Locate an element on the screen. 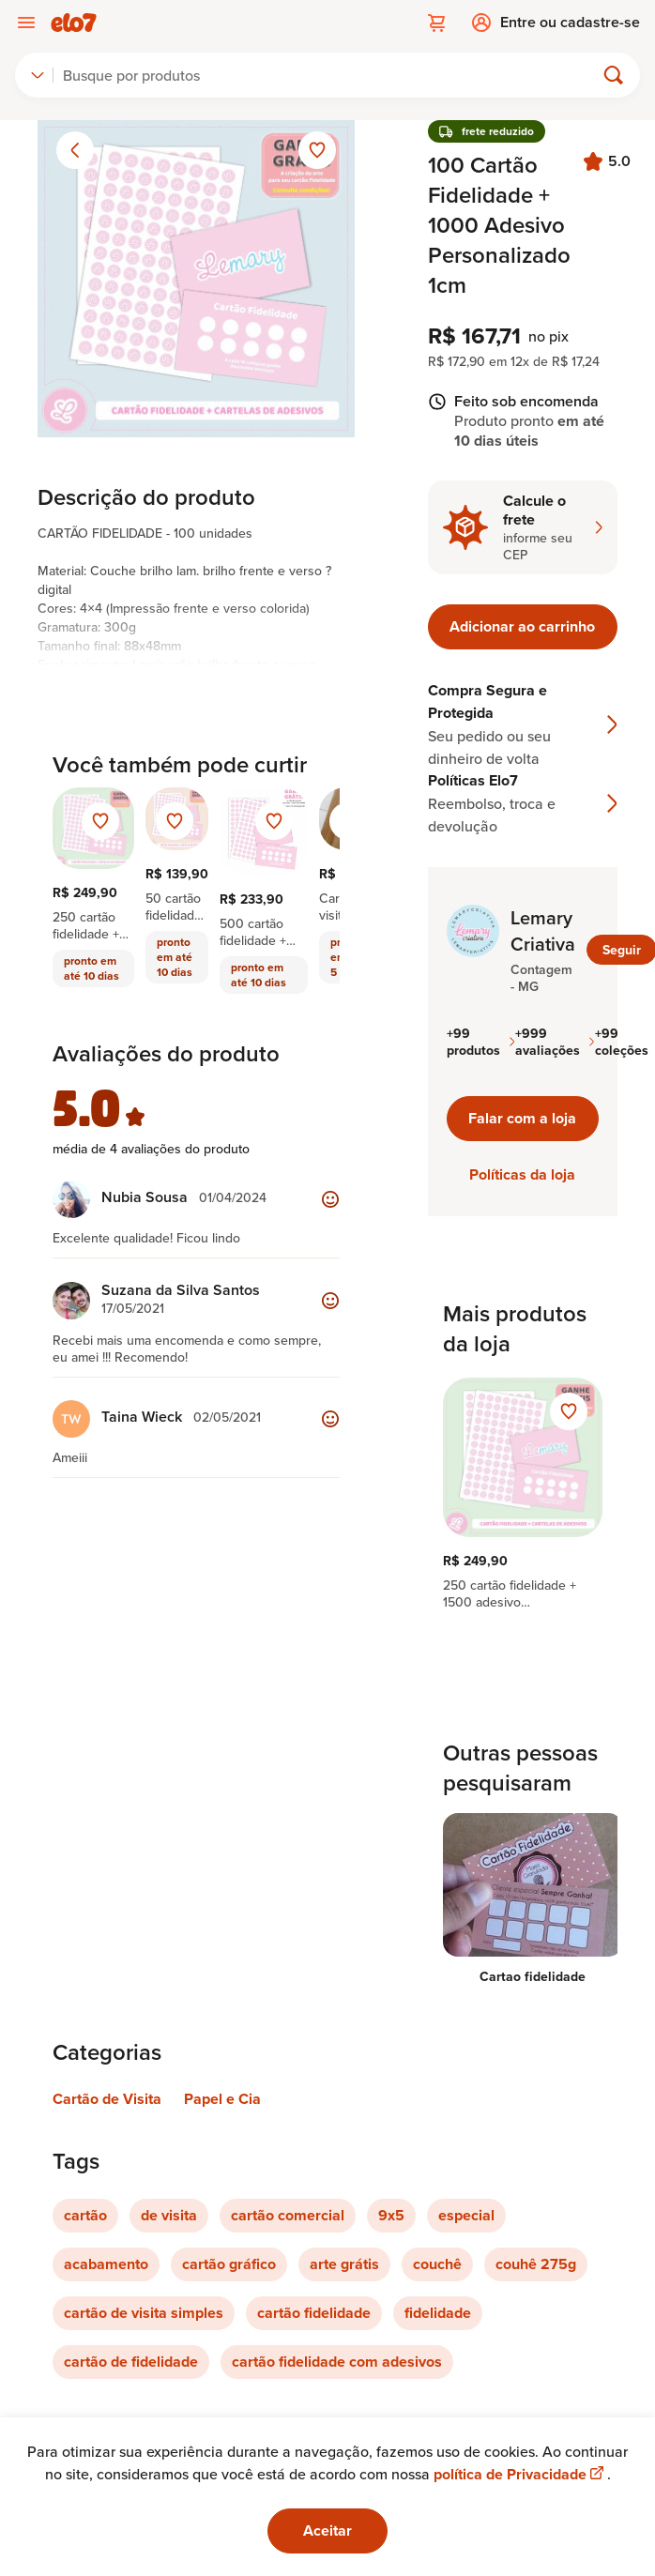 The width and height of the screenshot is (655, 2576). Papel e Cia [Link para categoria Papel e Cia] is located at coordinates (222, 2099).